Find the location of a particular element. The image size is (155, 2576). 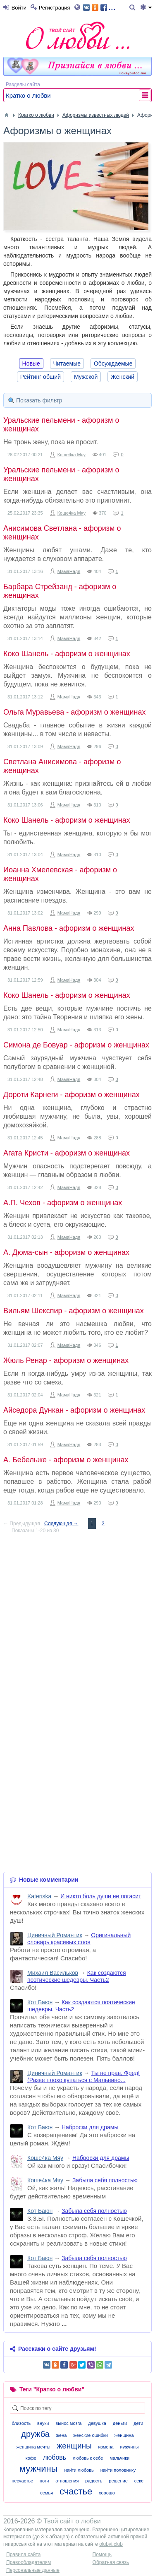

А. Дюма-сын - афоризм о женщинах is located at coordinates (66, 1252).